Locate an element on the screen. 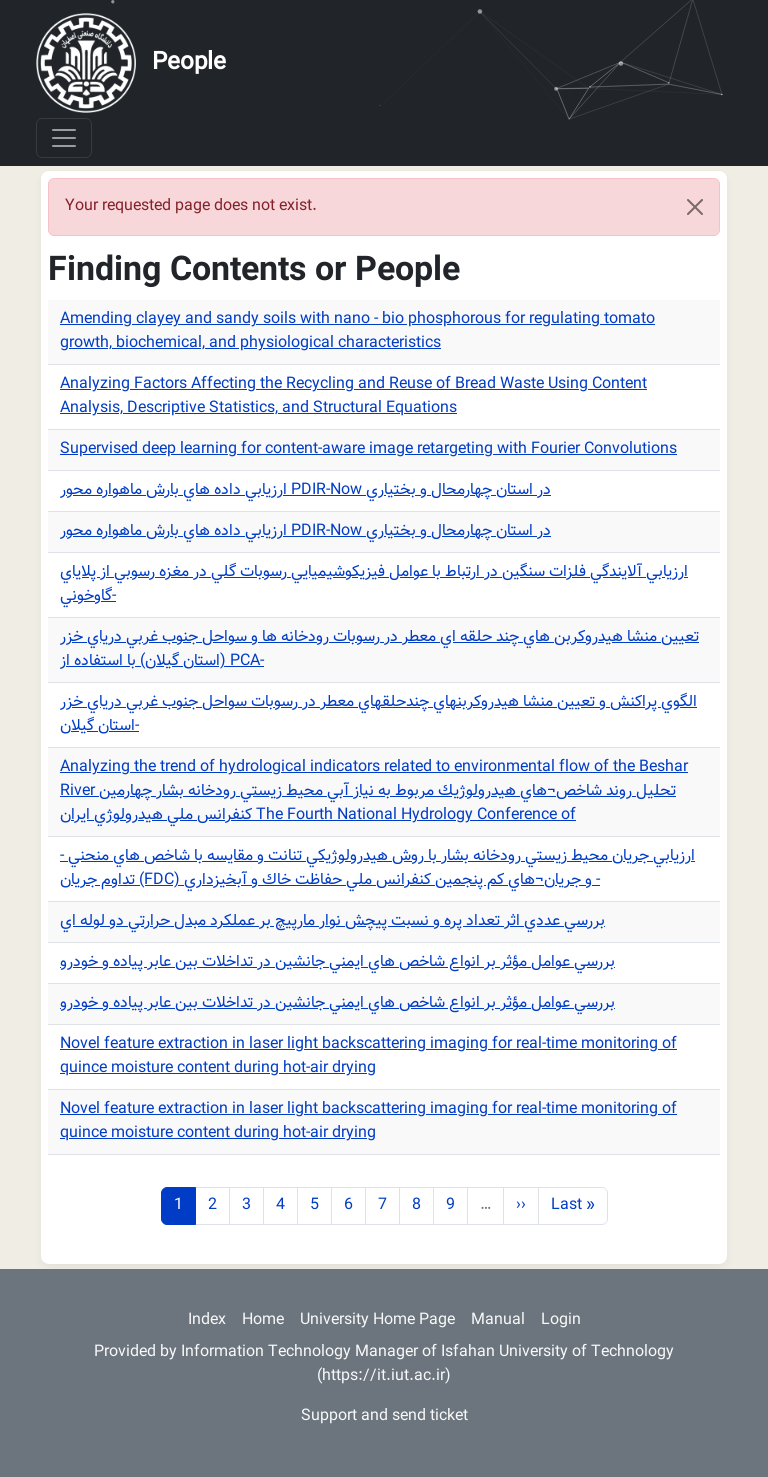  Home is located at coordinates (263, 1320).